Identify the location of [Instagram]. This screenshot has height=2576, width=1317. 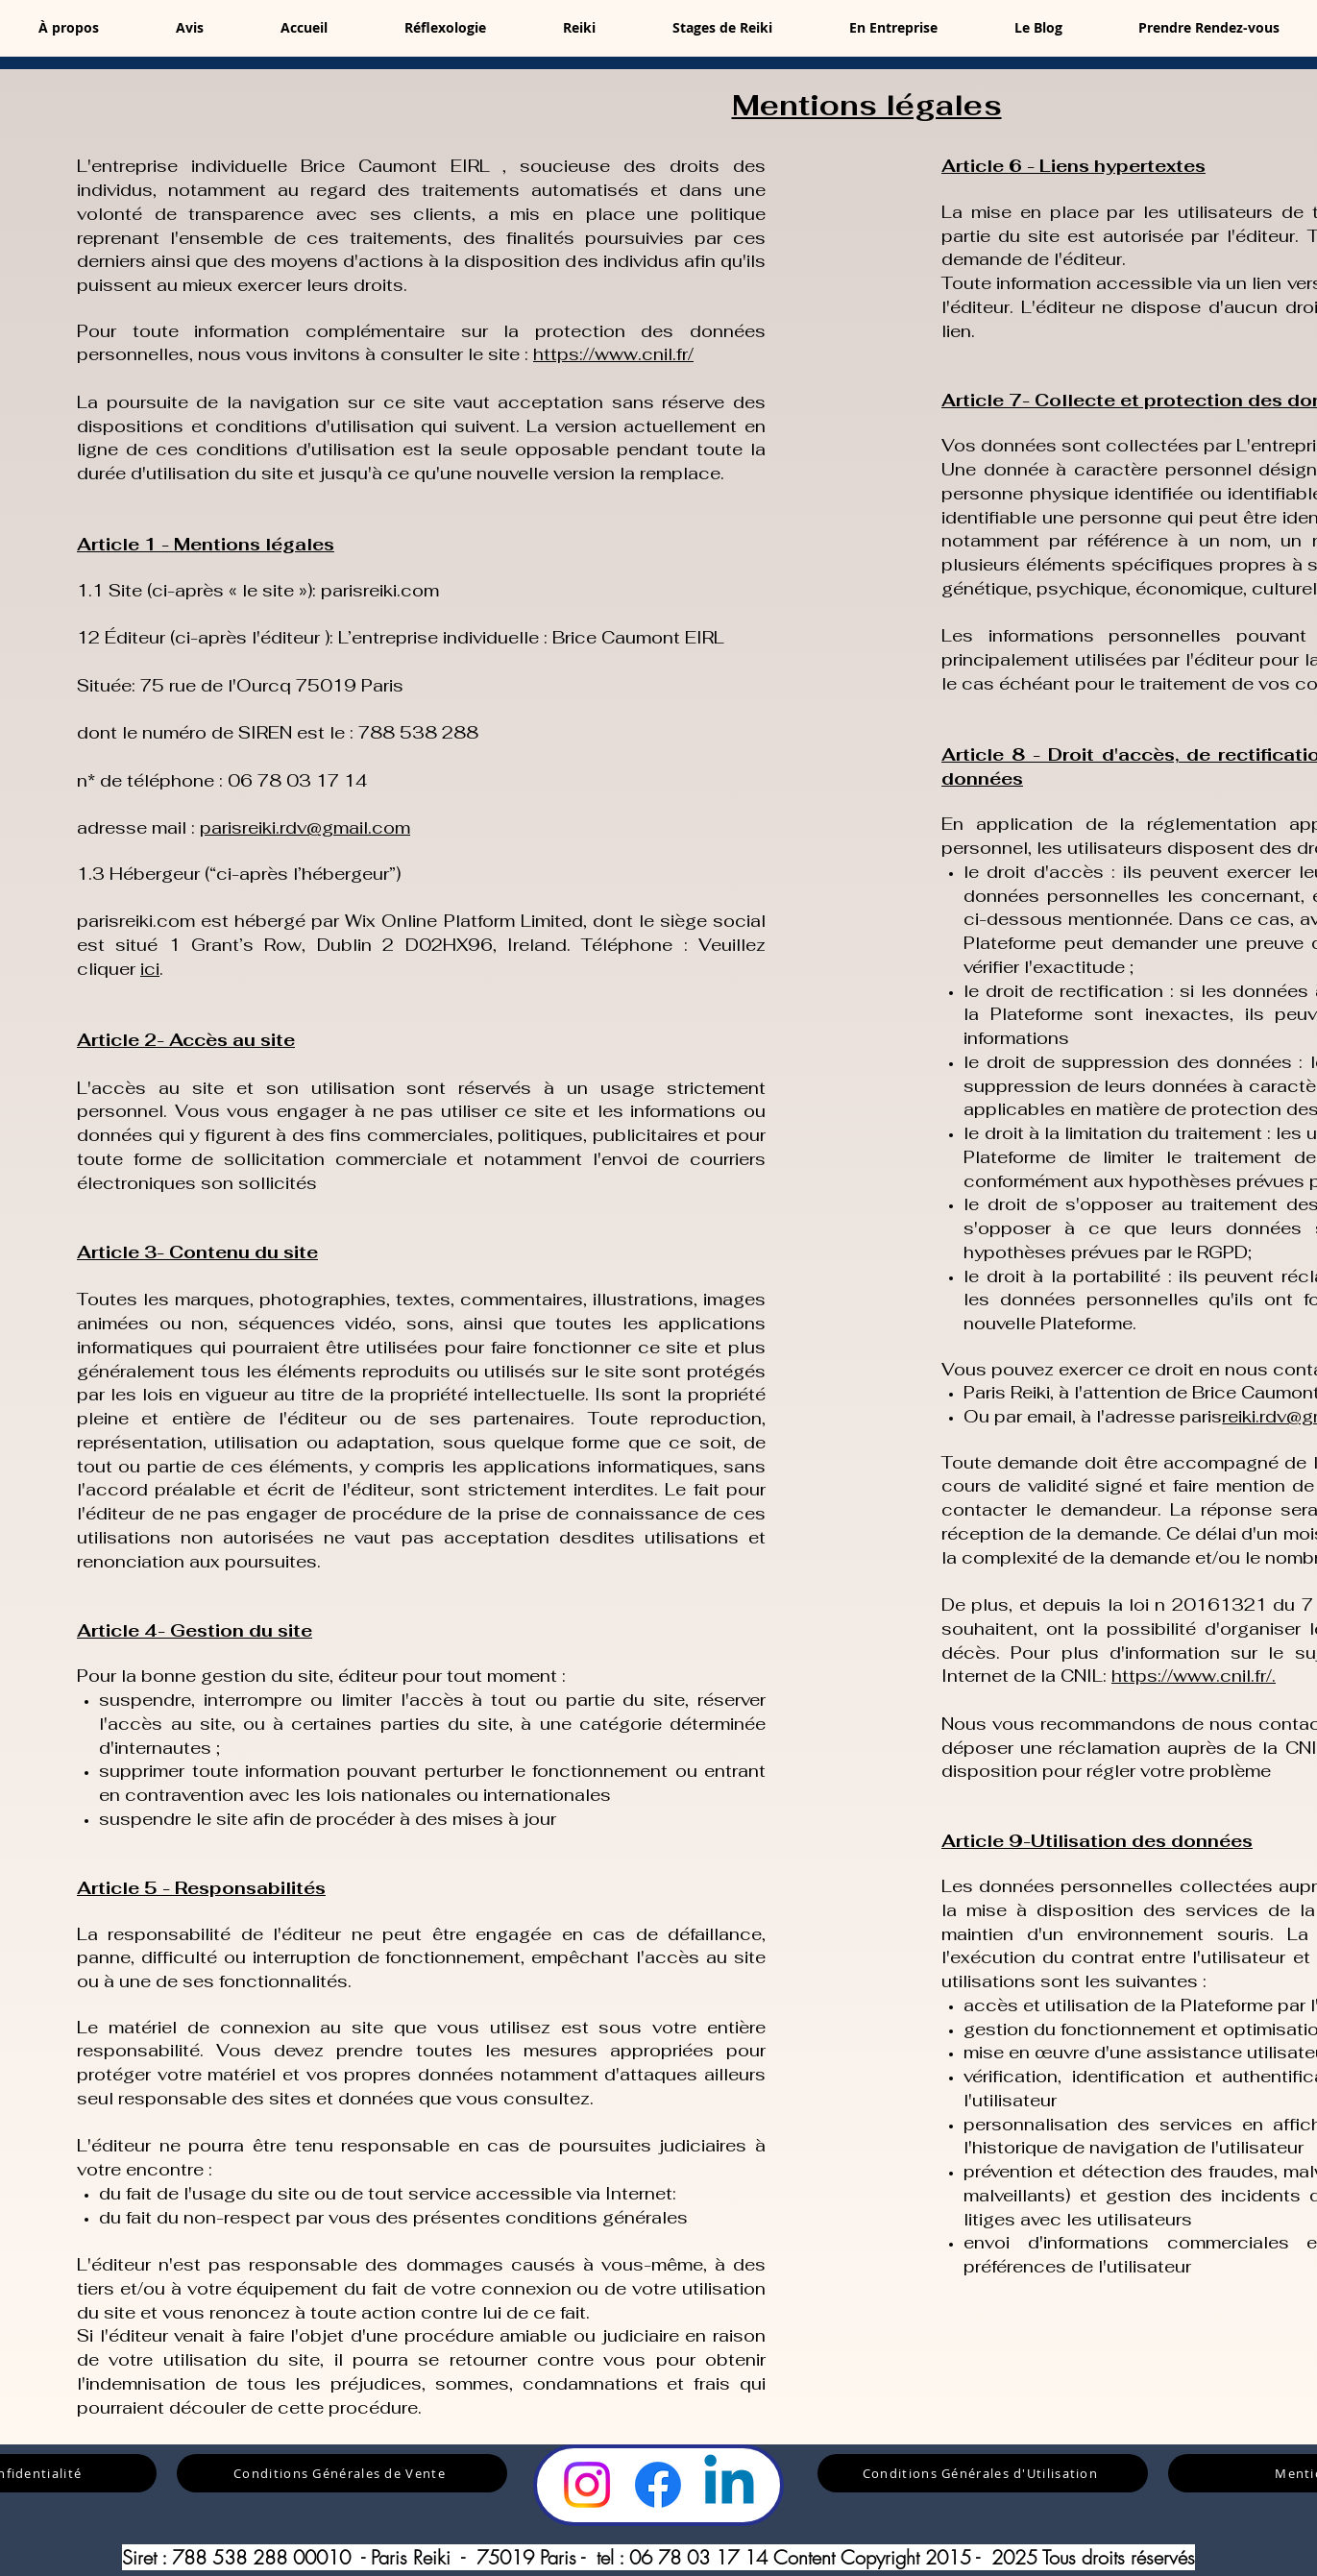
(587, 2484).